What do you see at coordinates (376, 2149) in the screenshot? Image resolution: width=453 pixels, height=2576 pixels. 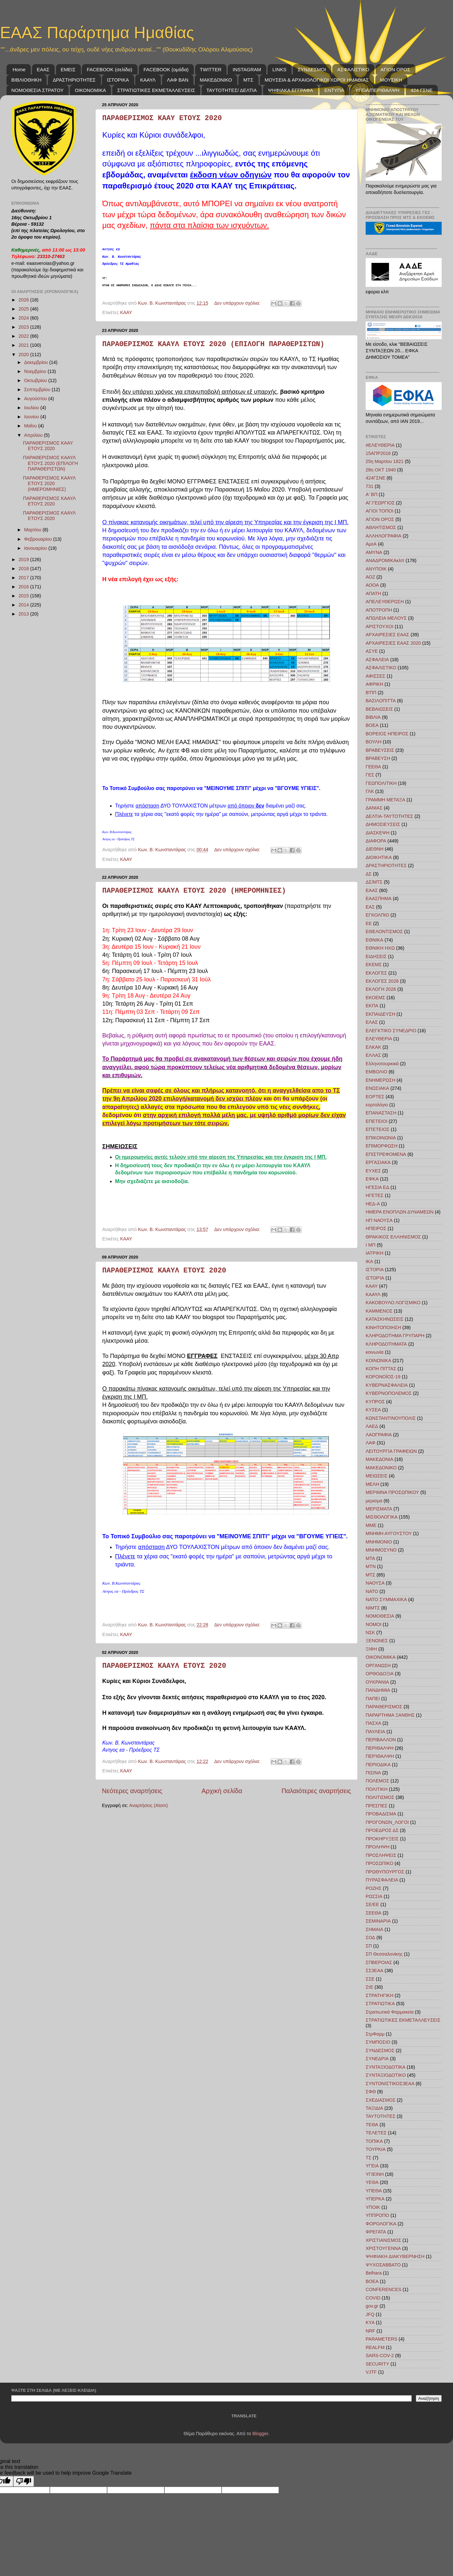 I see `ΤΟΥΡΚΙΑ` at bounding box center [376, 2149].